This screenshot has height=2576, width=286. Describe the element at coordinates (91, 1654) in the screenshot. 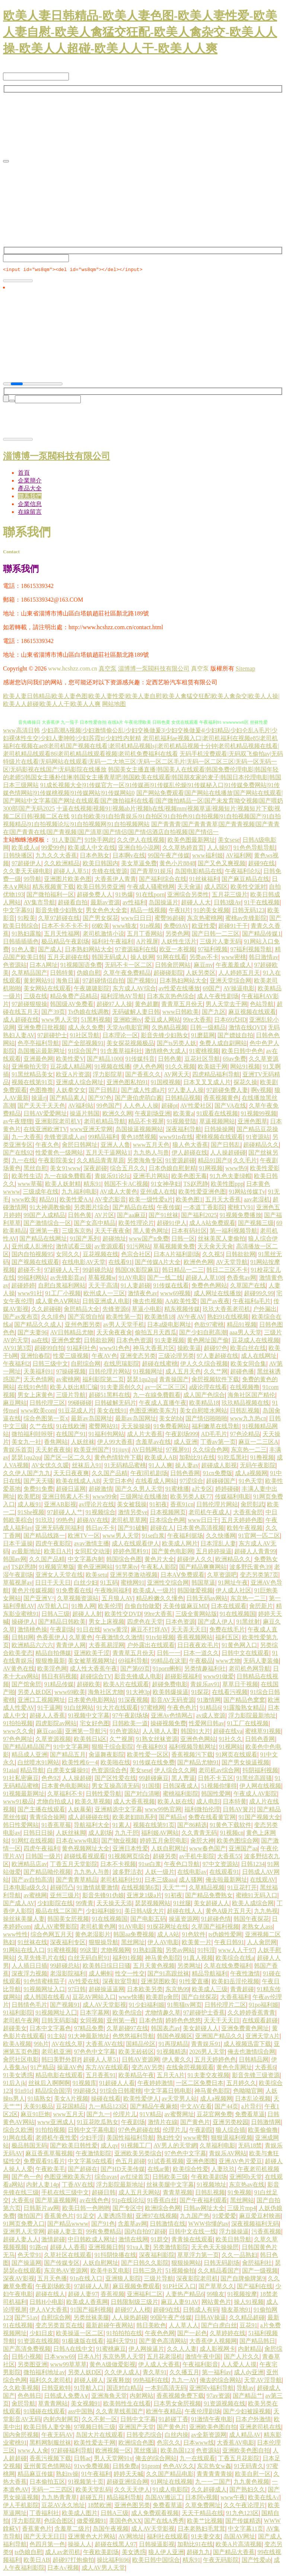

I see `亚洲欧美千涩` at that location.